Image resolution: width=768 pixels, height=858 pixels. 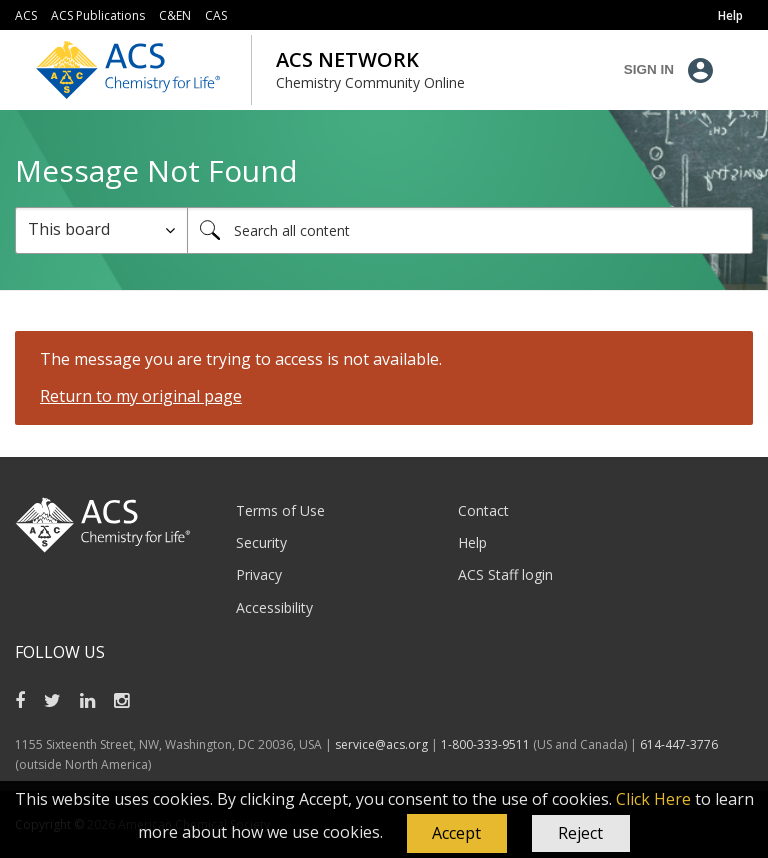 I want to click on Contact, so click(x=483, y=510).